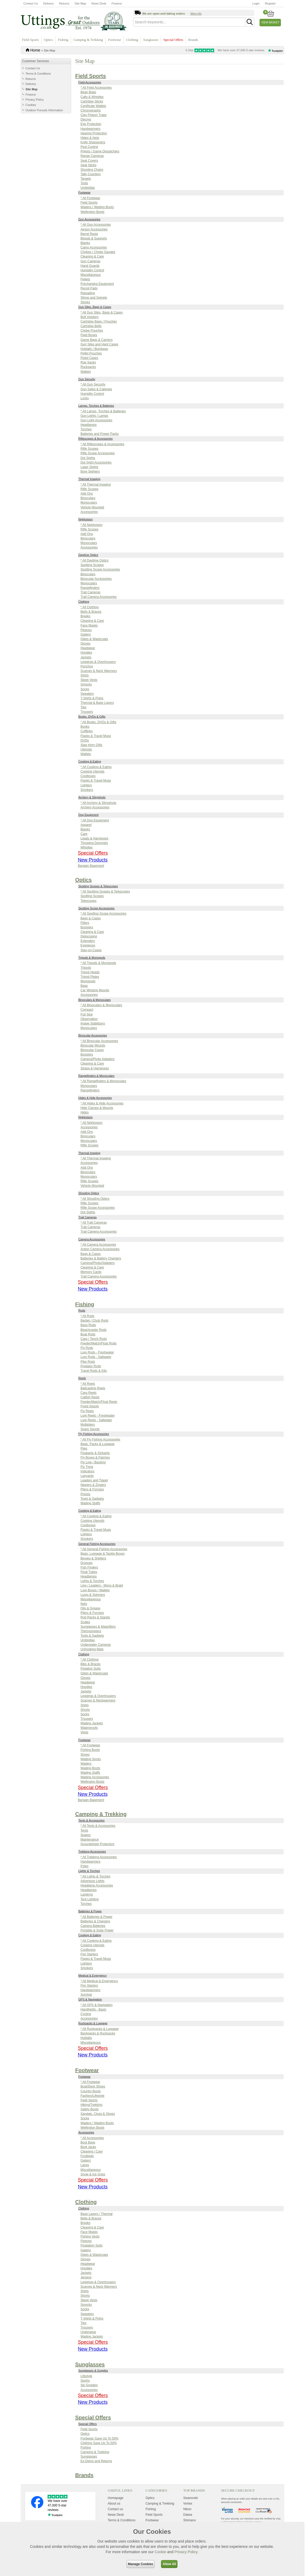 The width and height of the screenshot is (305, 2576). Describe the element at coordinates (92, 2245) in the screenshot. I see `Floatation Suits` at that location.